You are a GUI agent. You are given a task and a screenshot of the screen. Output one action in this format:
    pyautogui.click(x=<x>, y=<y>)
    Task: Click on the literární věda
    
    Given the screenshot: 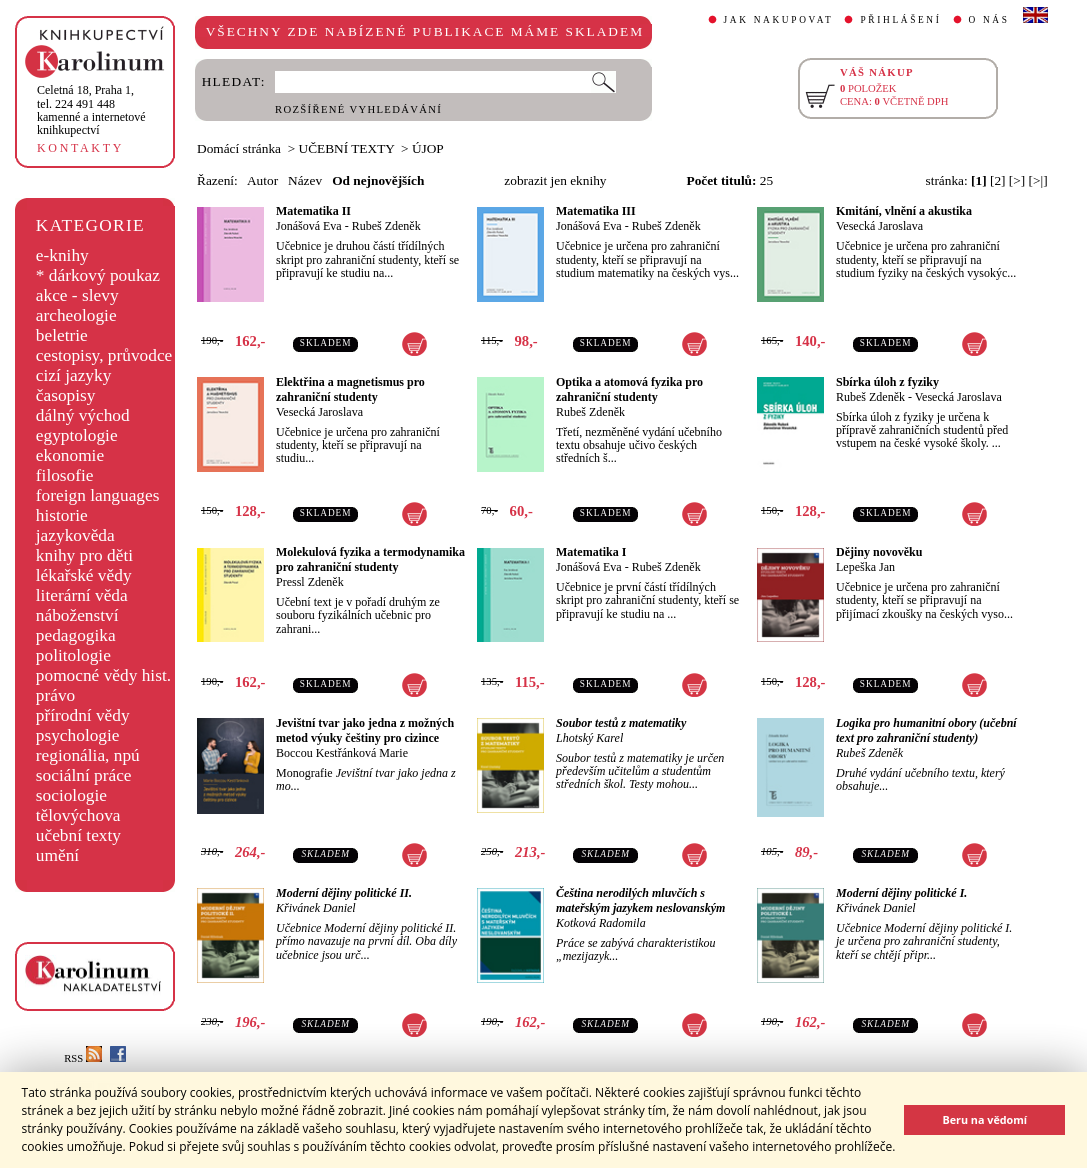 What is the action you would take?
    pyautogui.click(x=82, y=595)
    